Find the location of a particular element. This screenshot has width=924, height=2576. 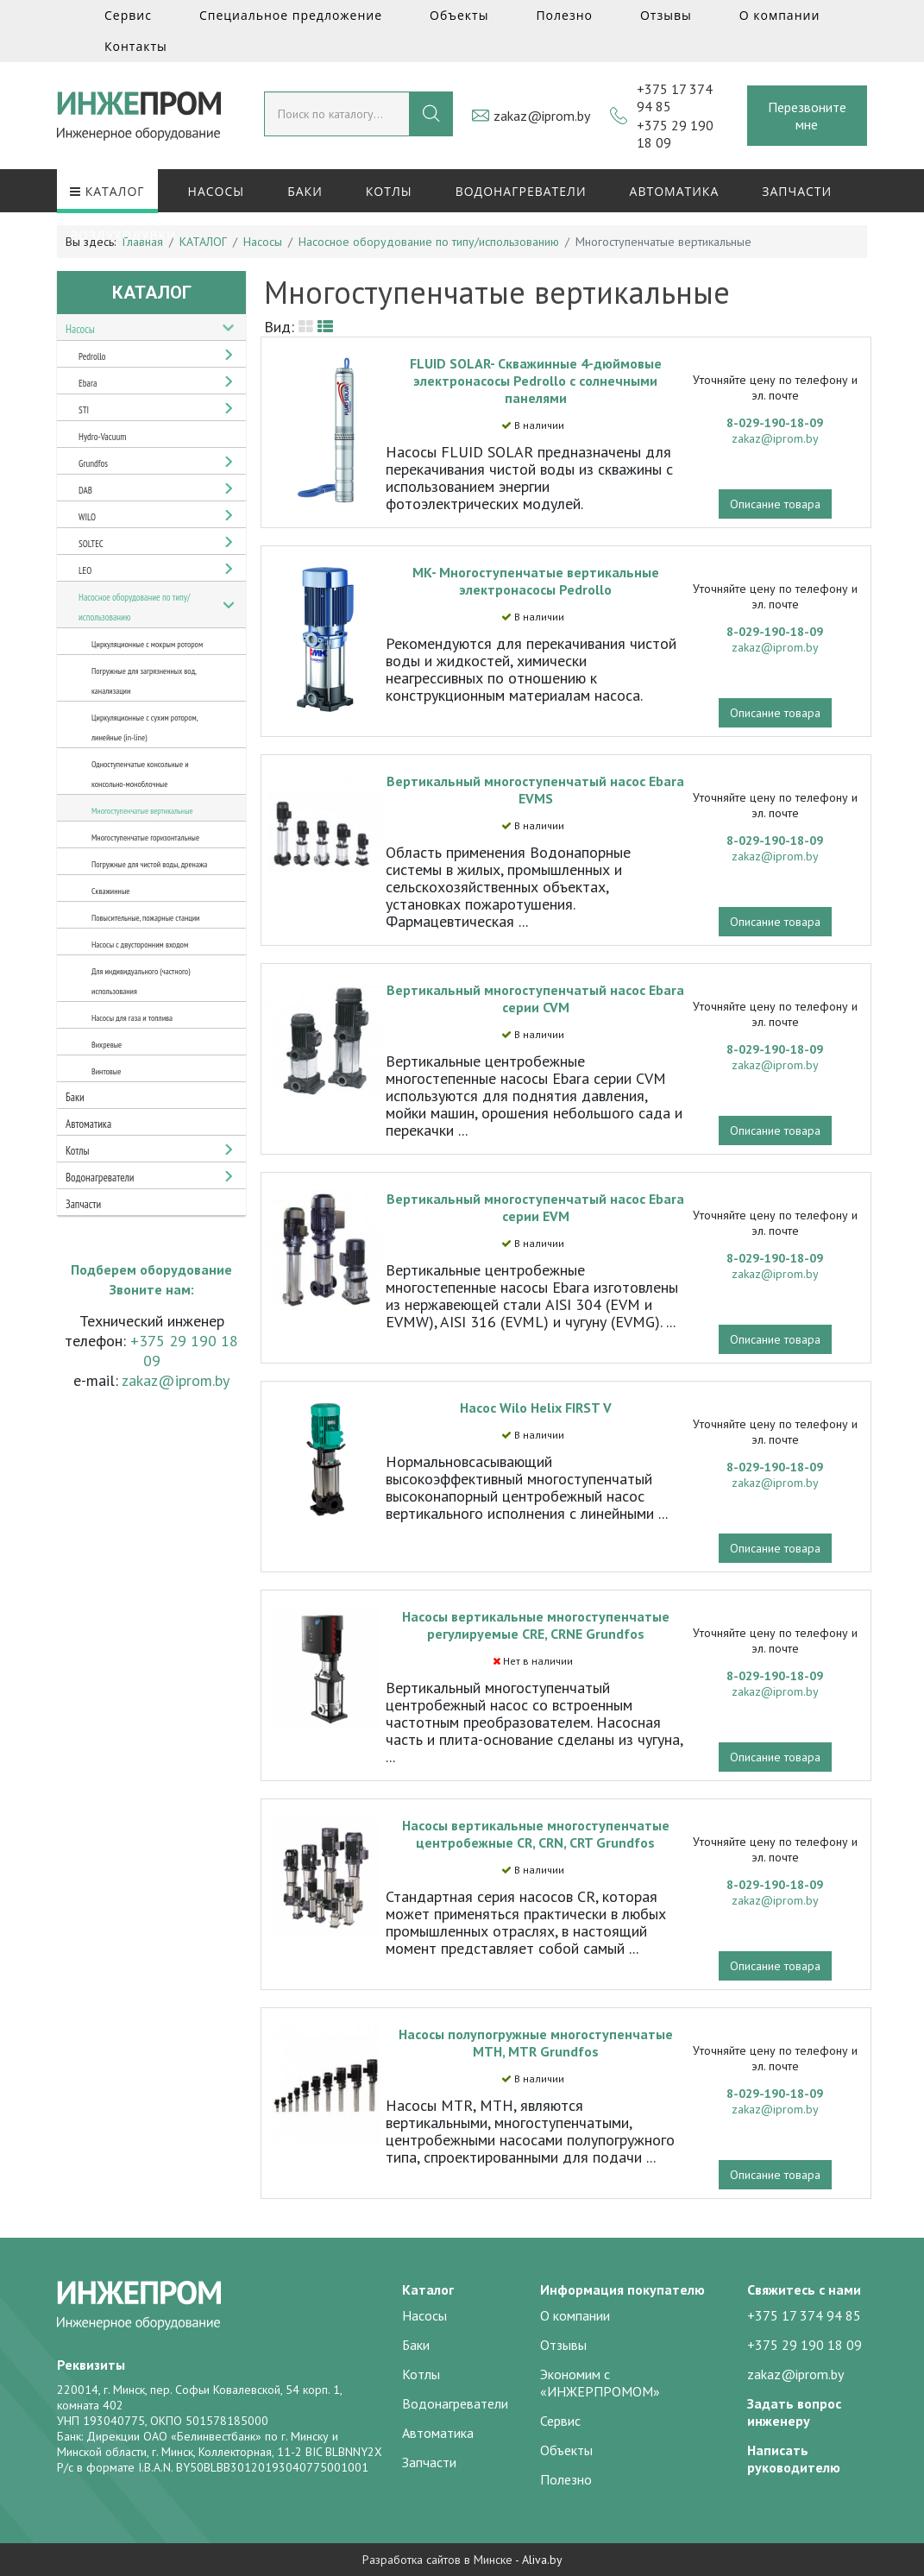

Насосы вертикальные многоступенчатые регулируемые CRE, CRNE Grundfos is located at coordinates (535, 1625).